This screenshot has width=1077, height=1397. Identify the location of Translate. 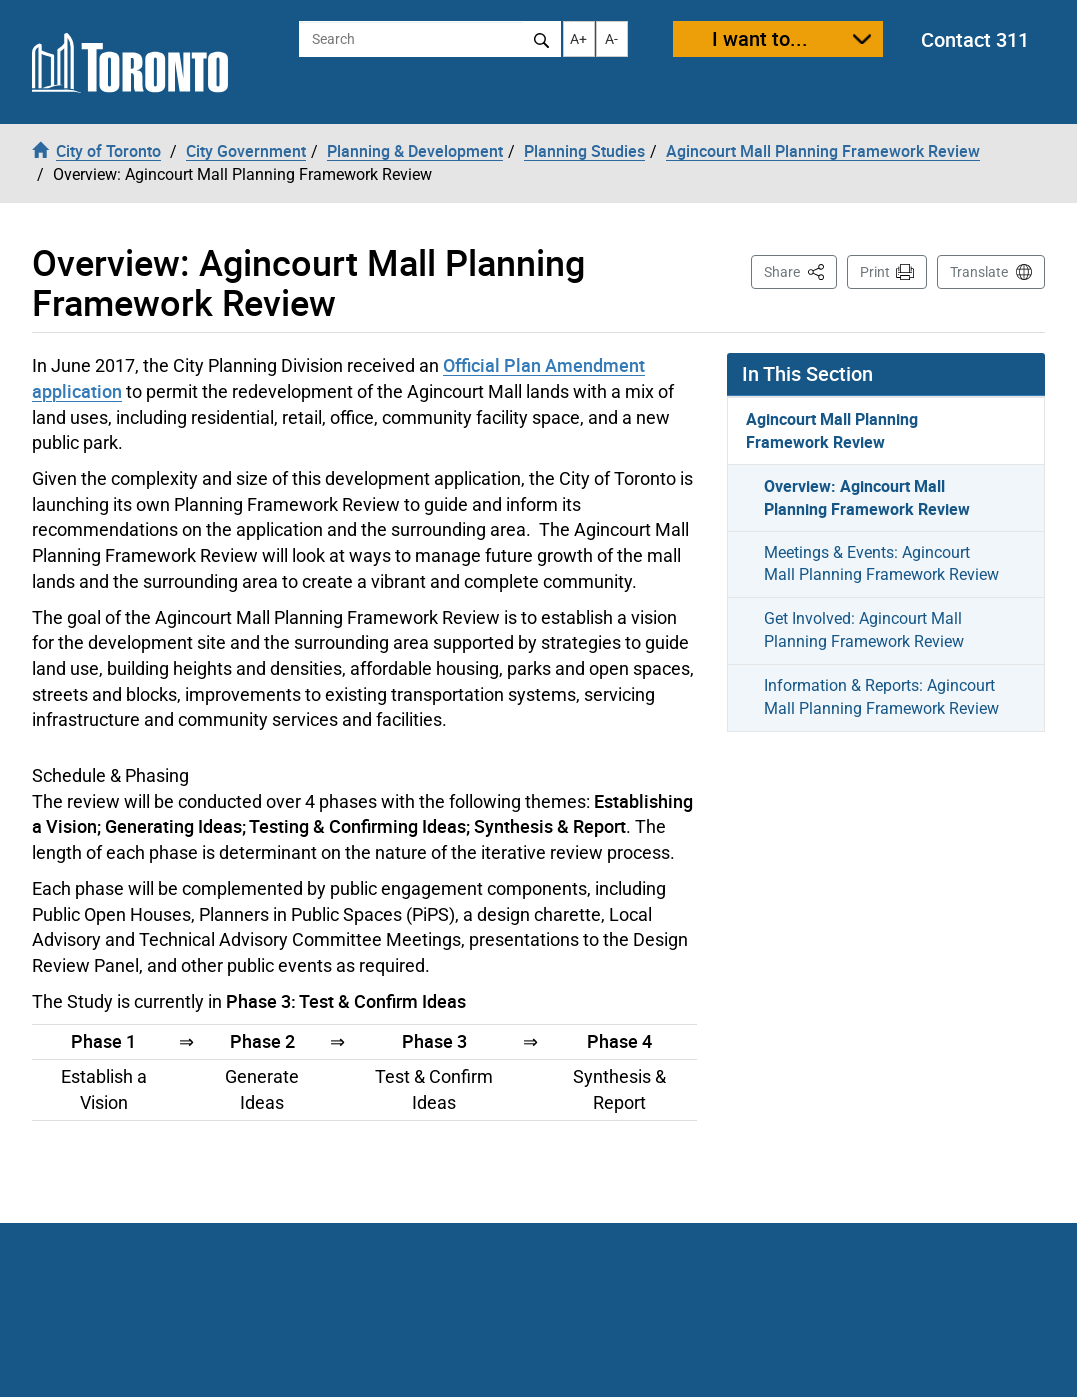
(979, 272).